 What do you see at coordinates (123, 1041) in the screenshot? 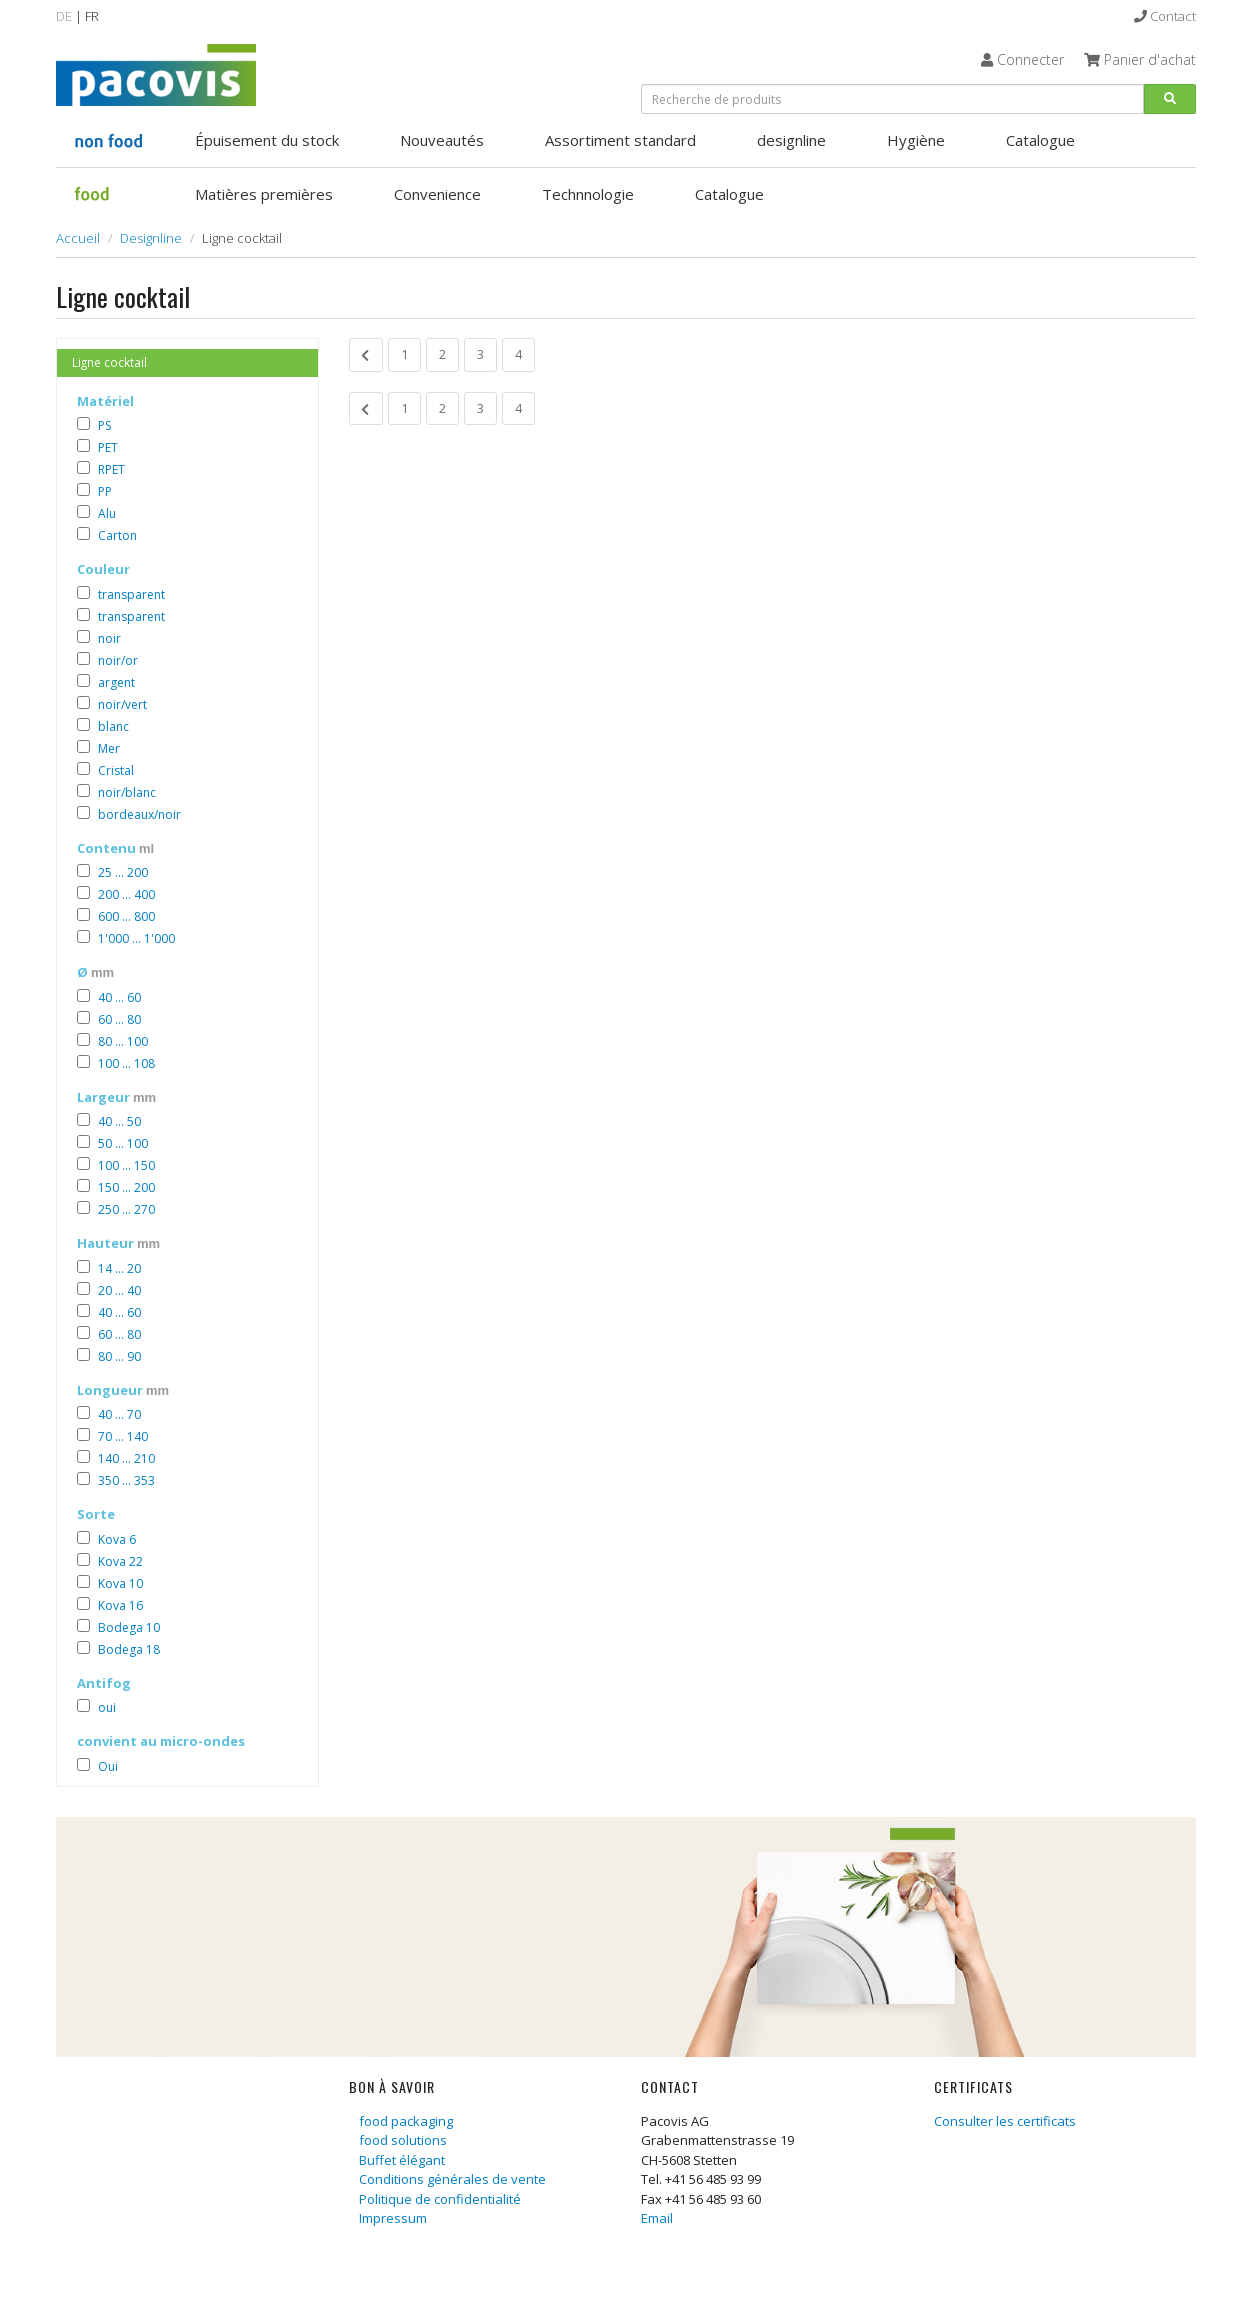
I see `80 ... 100` at bounding box center [123, 1041].